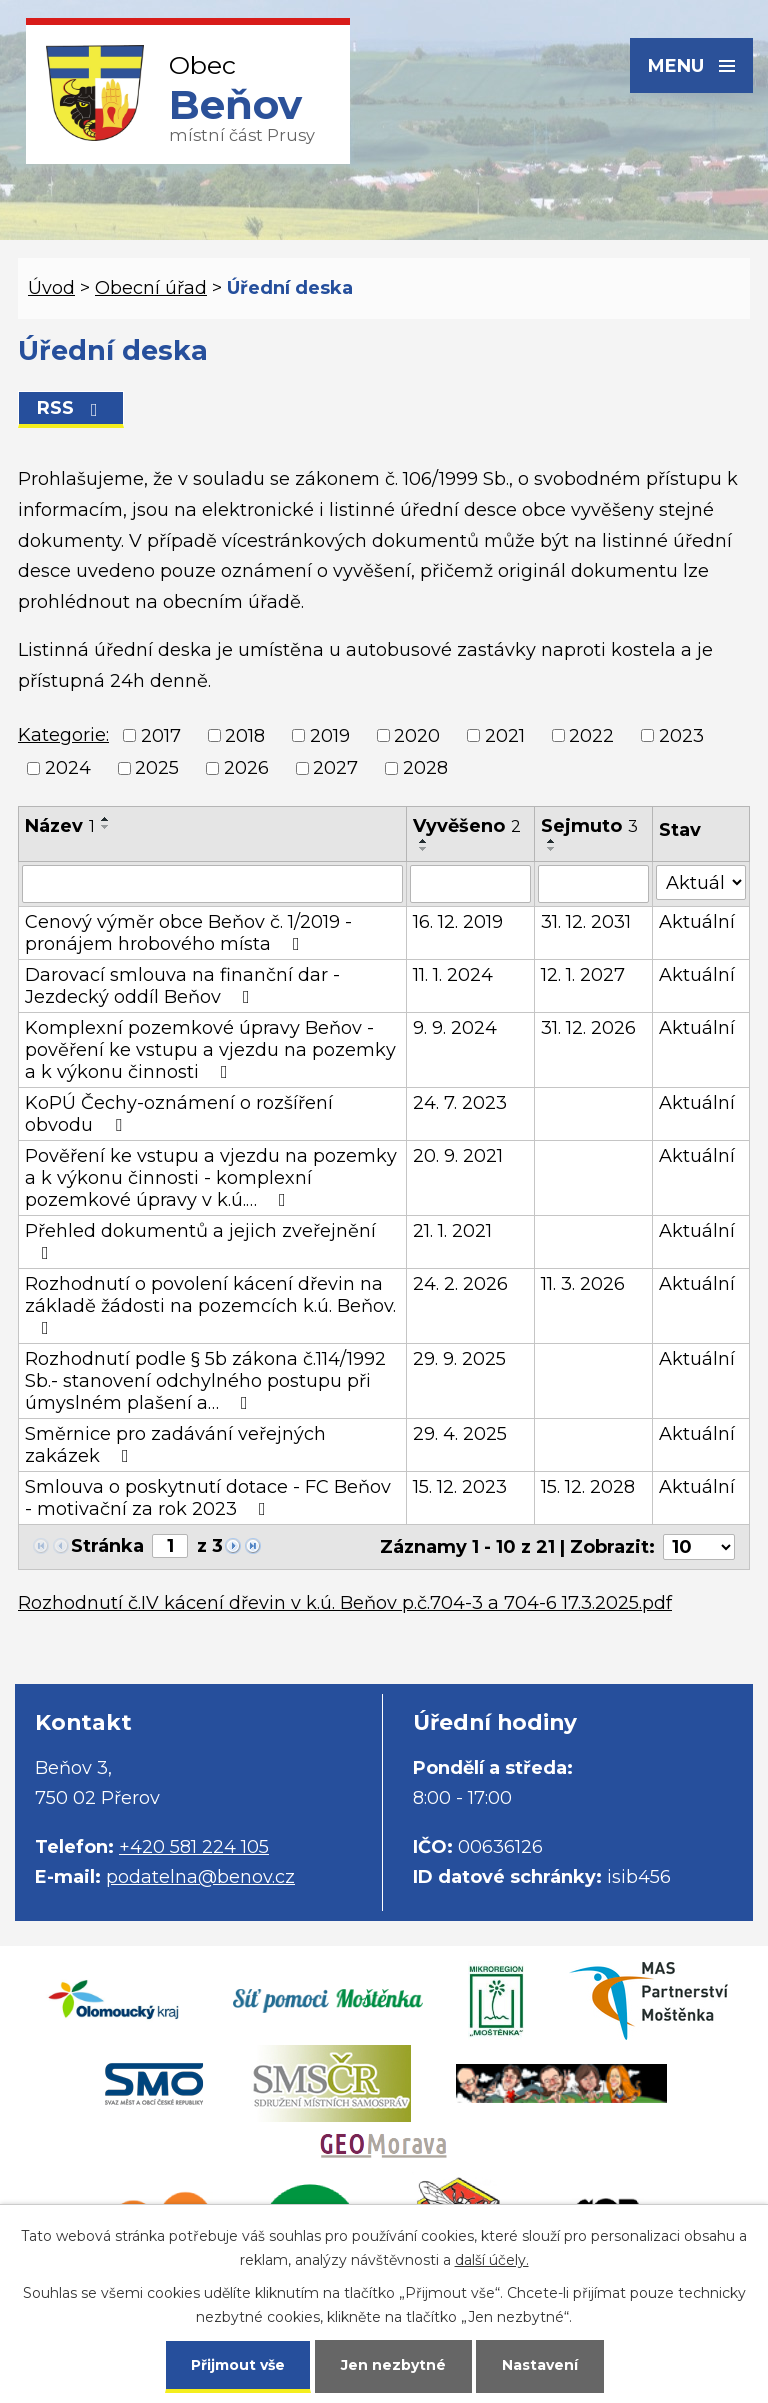 This screenshot has height=2403, width=768. Describe the element at coordinates (455, 1028) in the screenshot. I see `9. 9. 2024` at that location.